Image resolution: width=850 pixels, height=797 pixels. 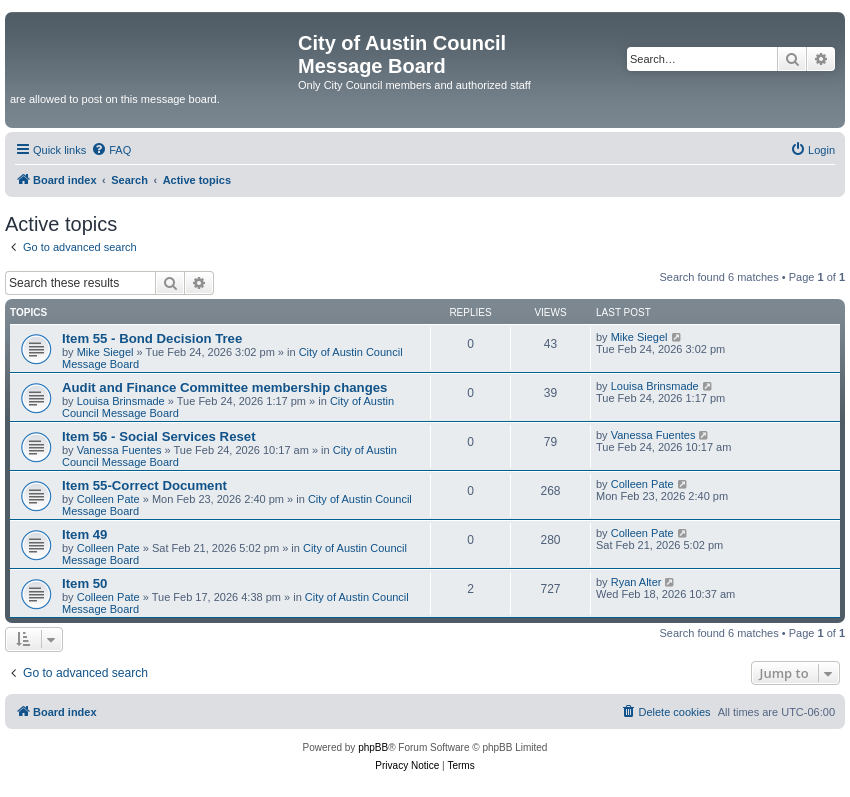 What do you see at coordinates (152, 338) in the screenshot?
I see `Item 55 - Bond Decision Tree` at bounding box center [152, 338].